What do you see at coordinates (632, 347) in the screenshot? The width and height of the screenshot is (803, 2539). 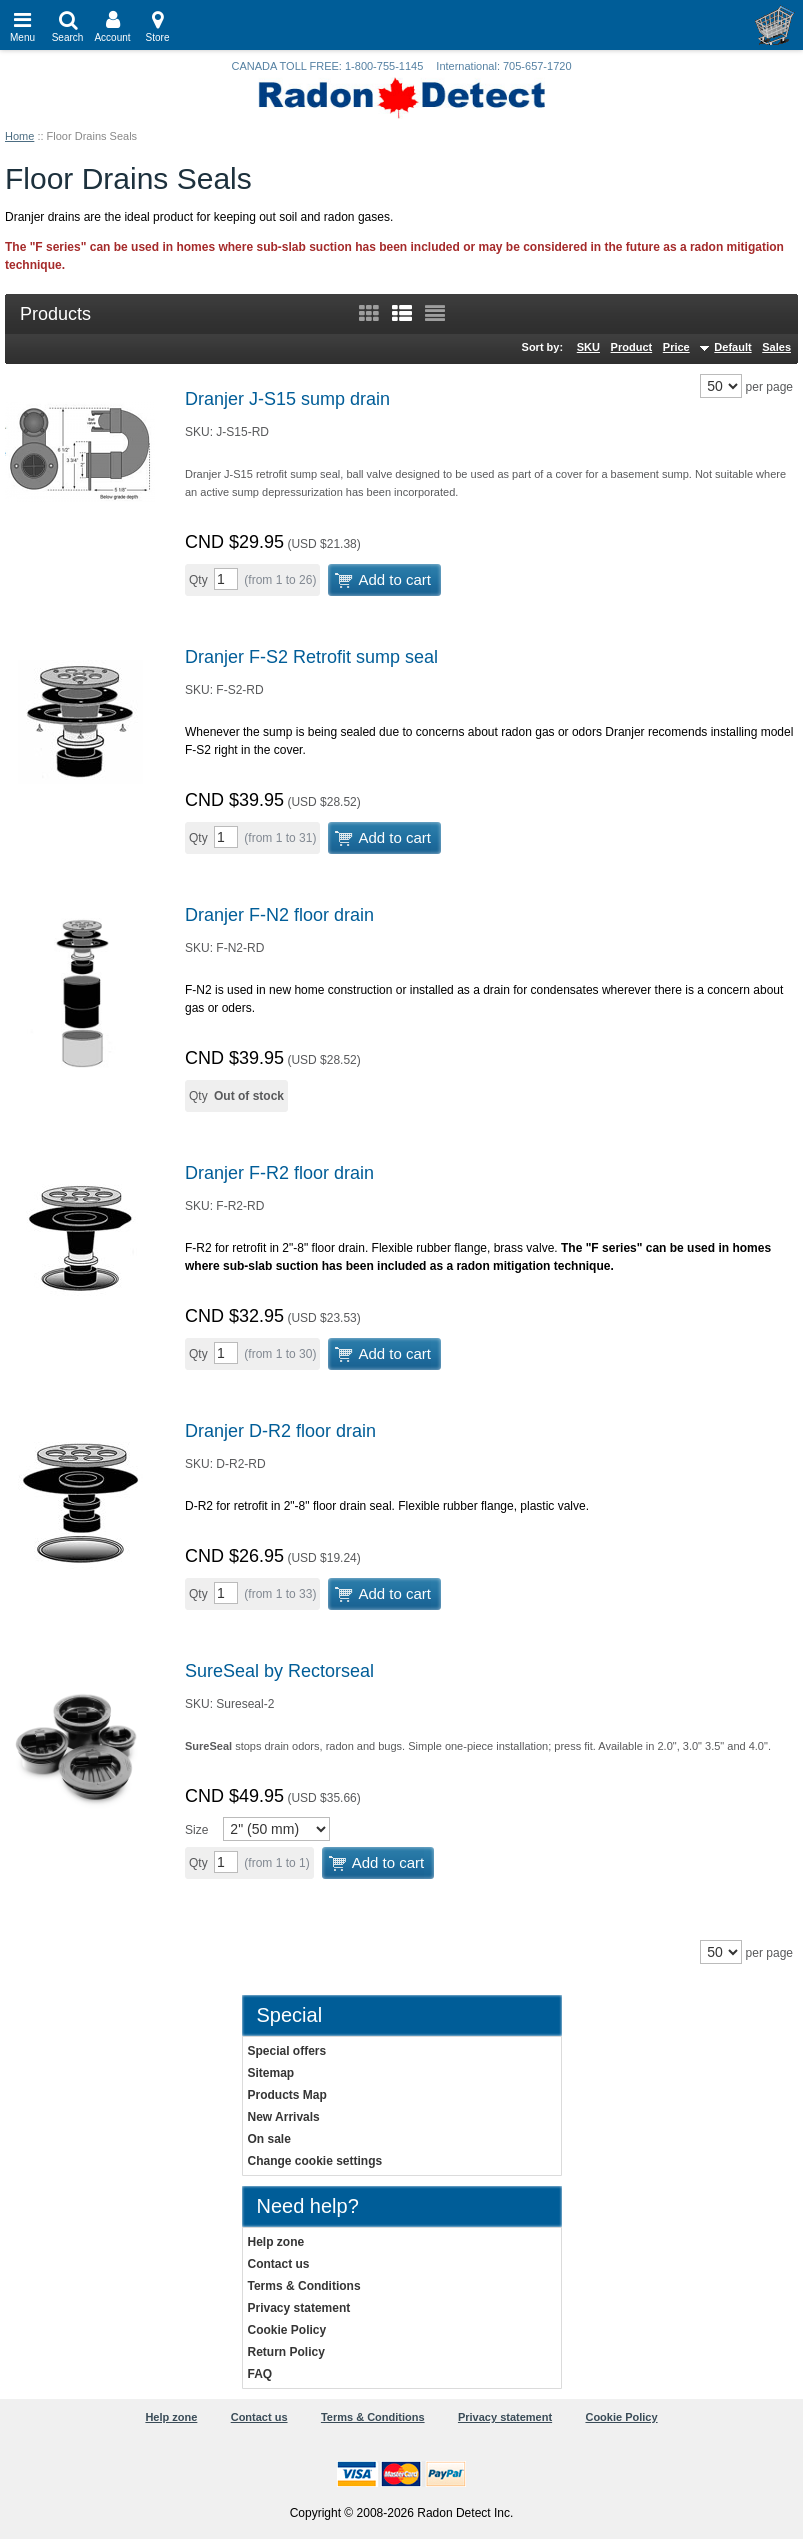 I see `Product` at bounding box center [632, 347].